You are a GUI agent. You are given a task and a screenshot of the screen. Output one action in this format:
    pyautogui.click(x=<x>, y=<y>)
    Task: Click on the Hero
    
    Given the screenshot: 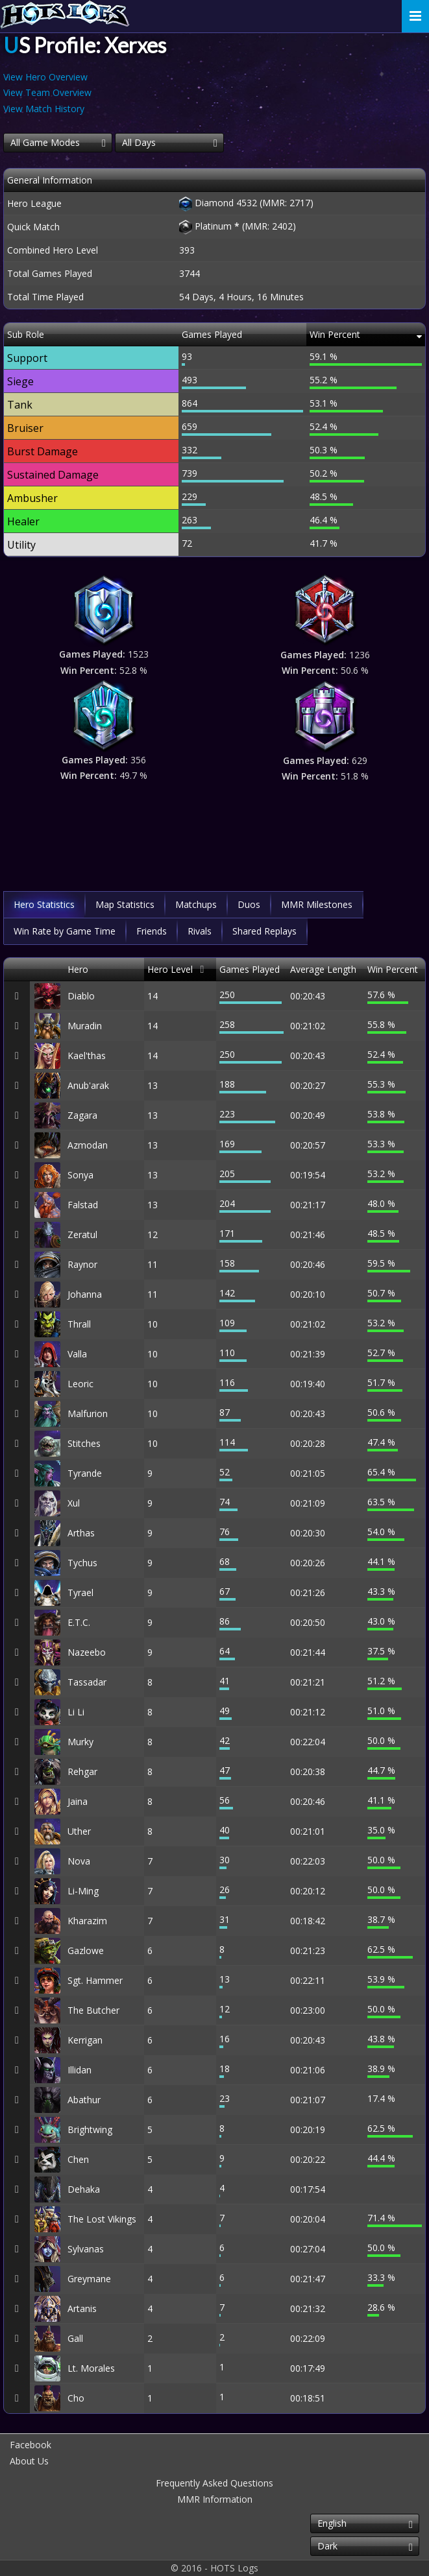 What is the action you would take?
    pyautogui.click(x=77, y=969)
    